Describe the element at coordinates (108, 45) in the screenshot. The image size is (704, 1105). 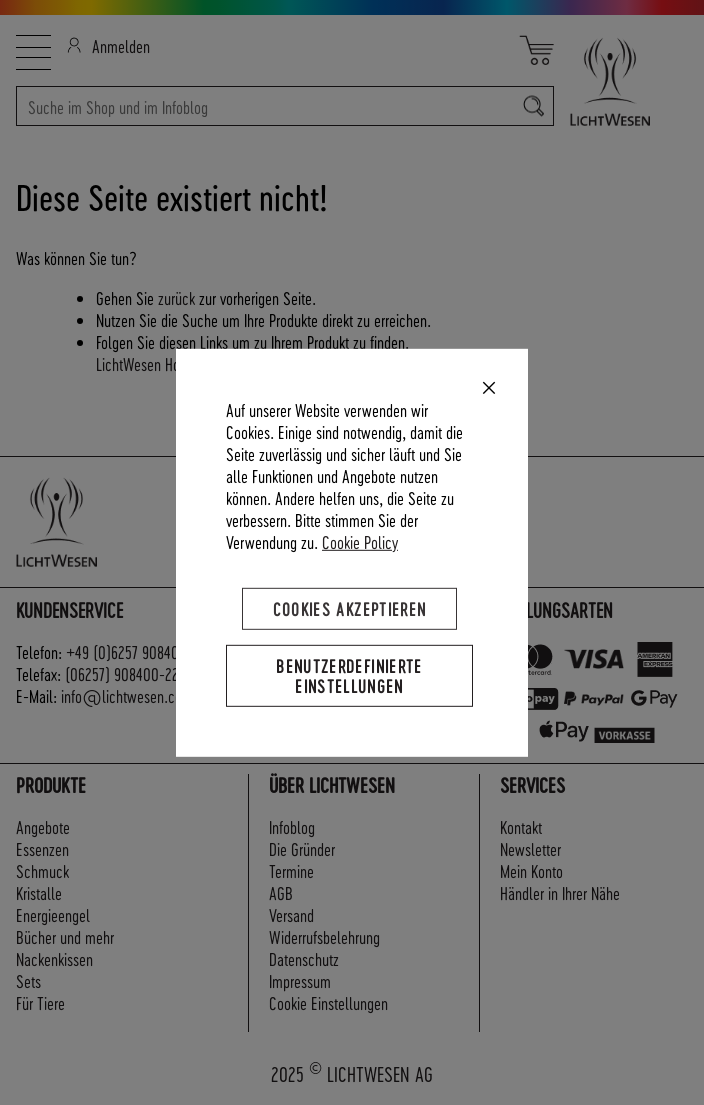
I see `Anmelden` at that location.